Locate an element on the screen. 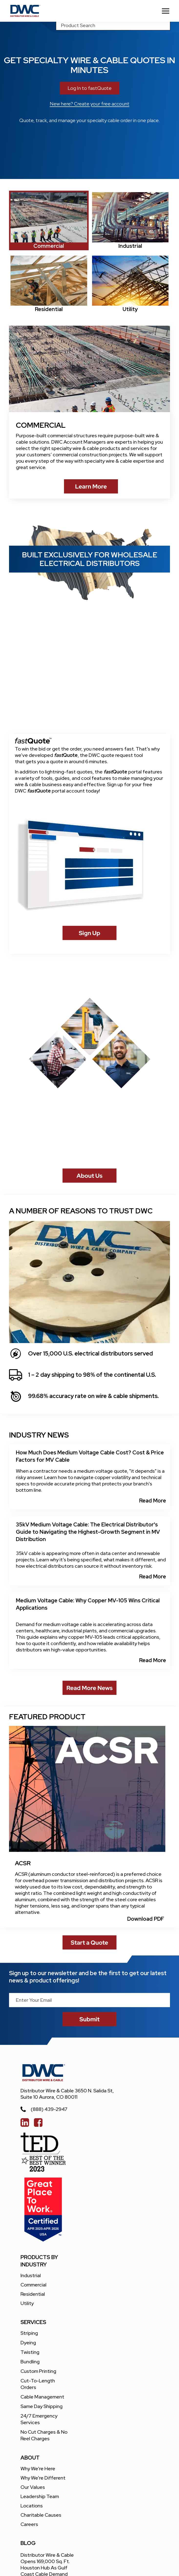 The height and width of the screenshot is (2576, 179). 24/7 Emergency Services is located at coordinates (39, 2419).